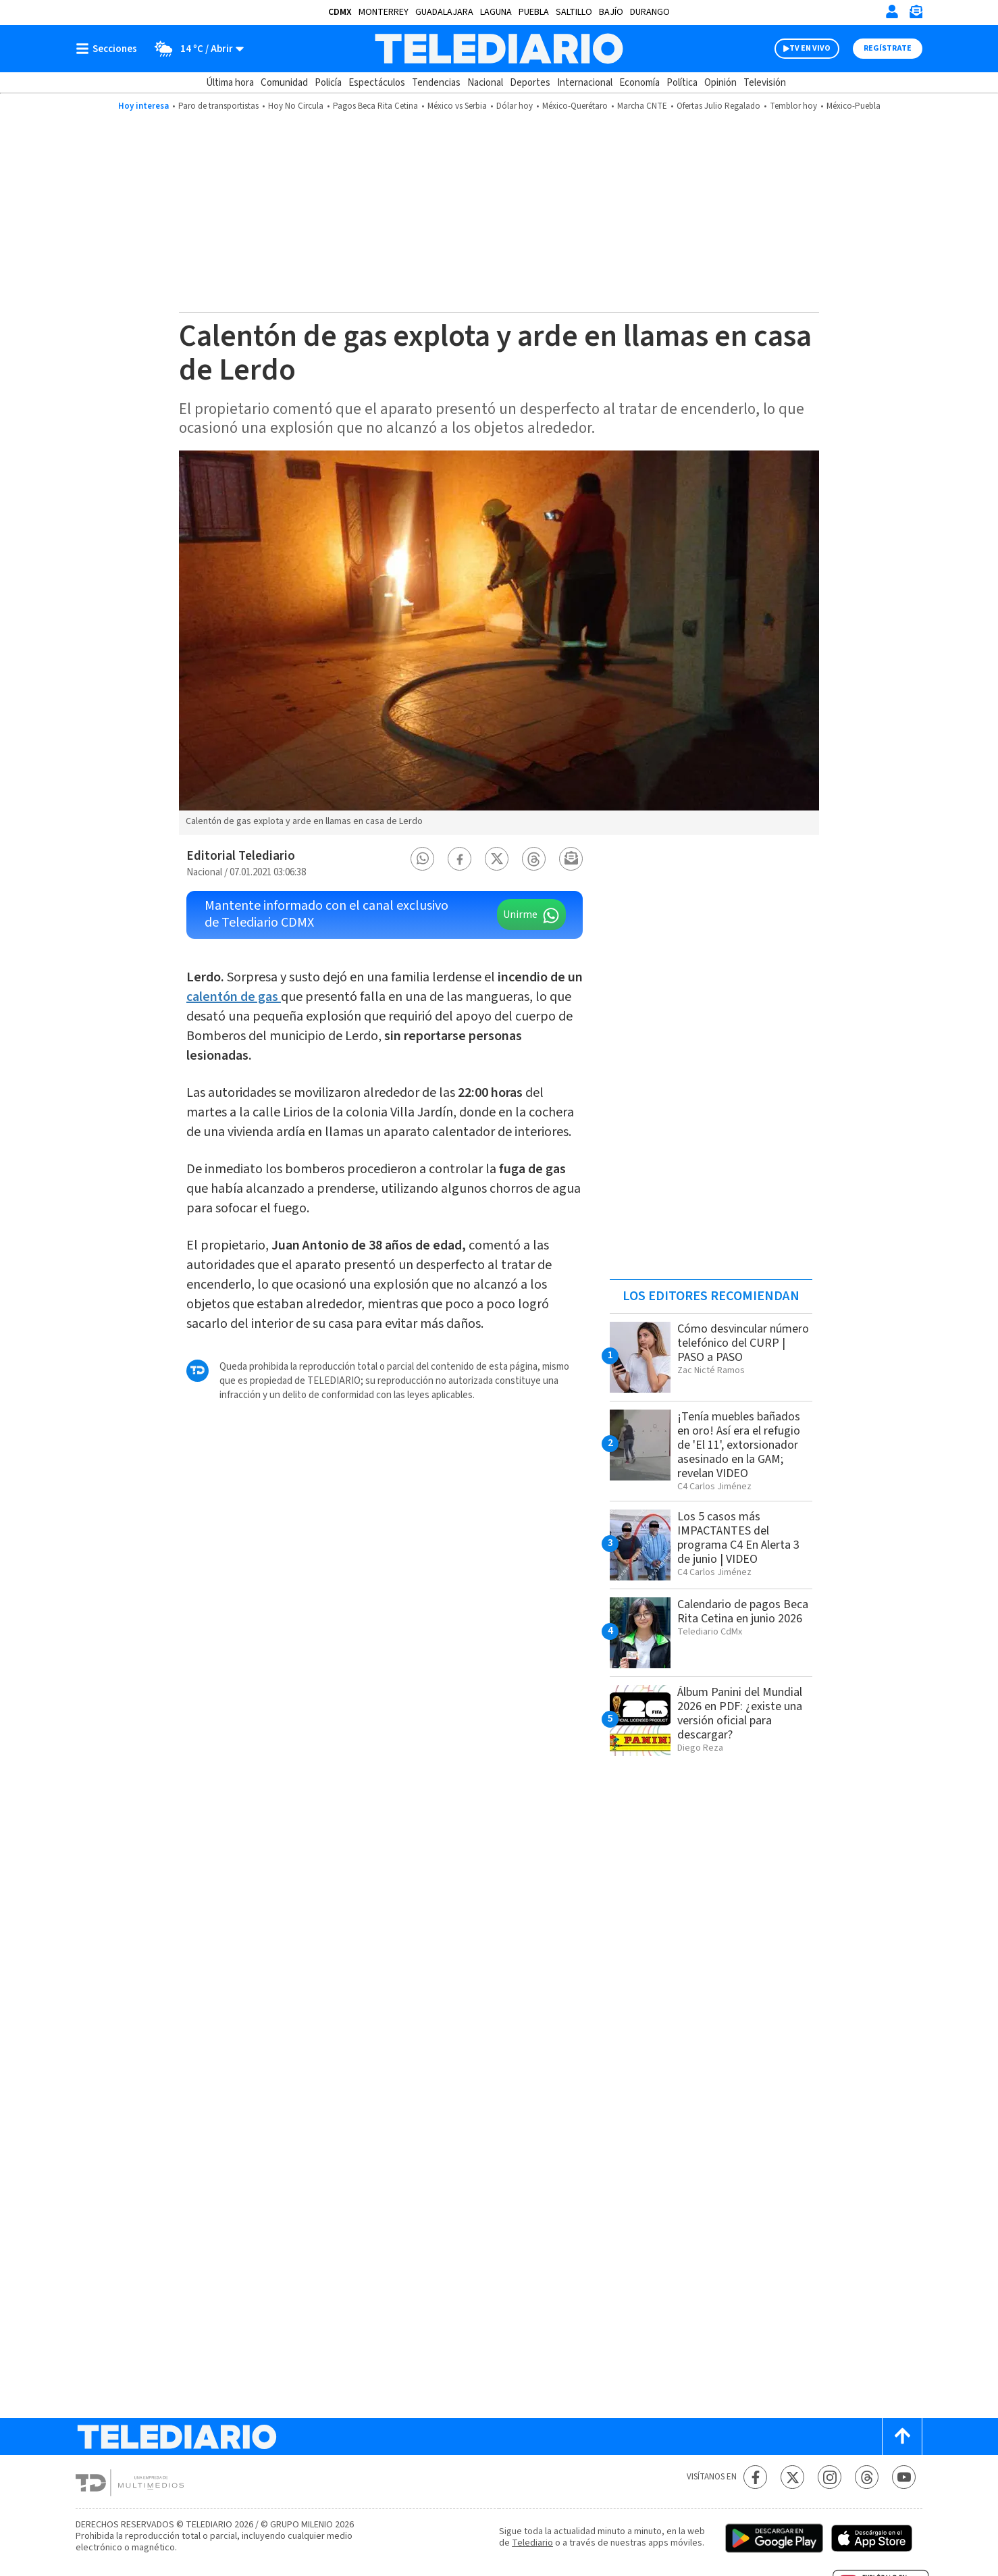  I want to click on México-Querétaro, so click(575, 106).